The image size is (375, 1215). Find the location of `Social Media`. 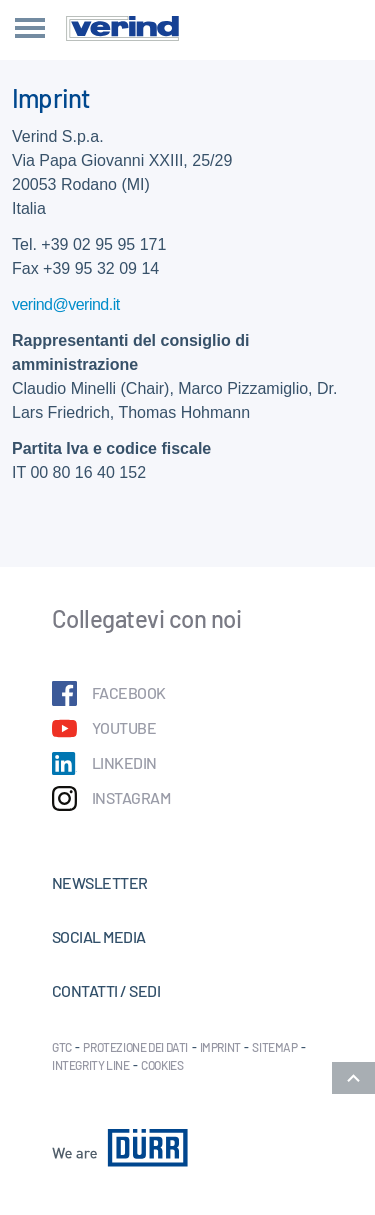

Social Media is located at coordinates (99, 936).